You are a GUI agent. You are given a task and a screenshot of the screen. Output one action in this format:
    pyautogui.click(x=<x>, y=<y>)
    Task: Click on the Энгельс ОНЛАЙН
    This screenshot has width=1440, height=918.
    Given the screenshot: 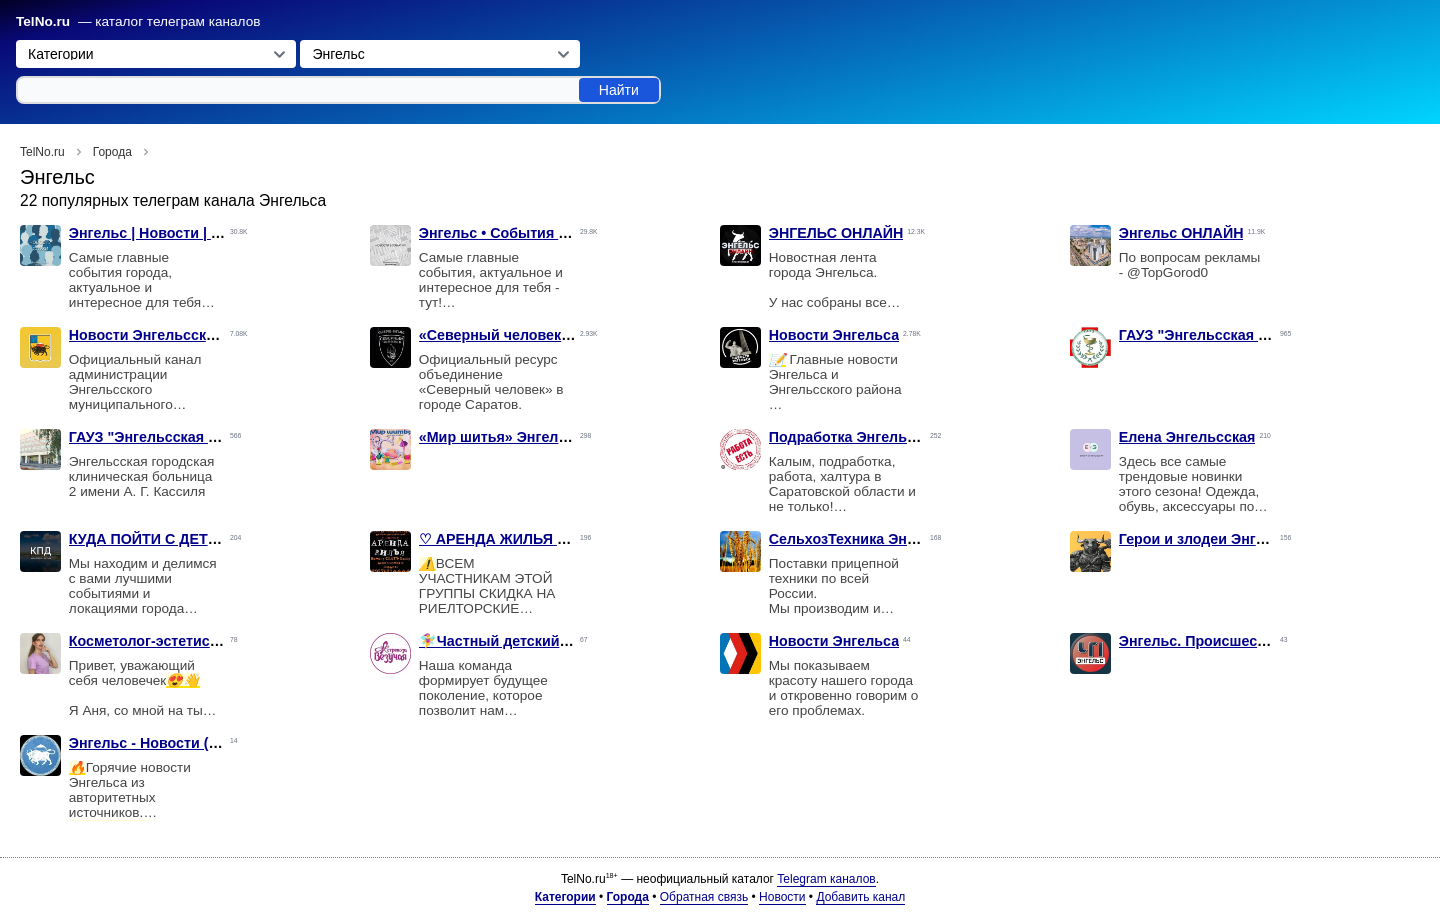 What is the action you would take?
    pyautogui.click(x=1181, y=233)
    